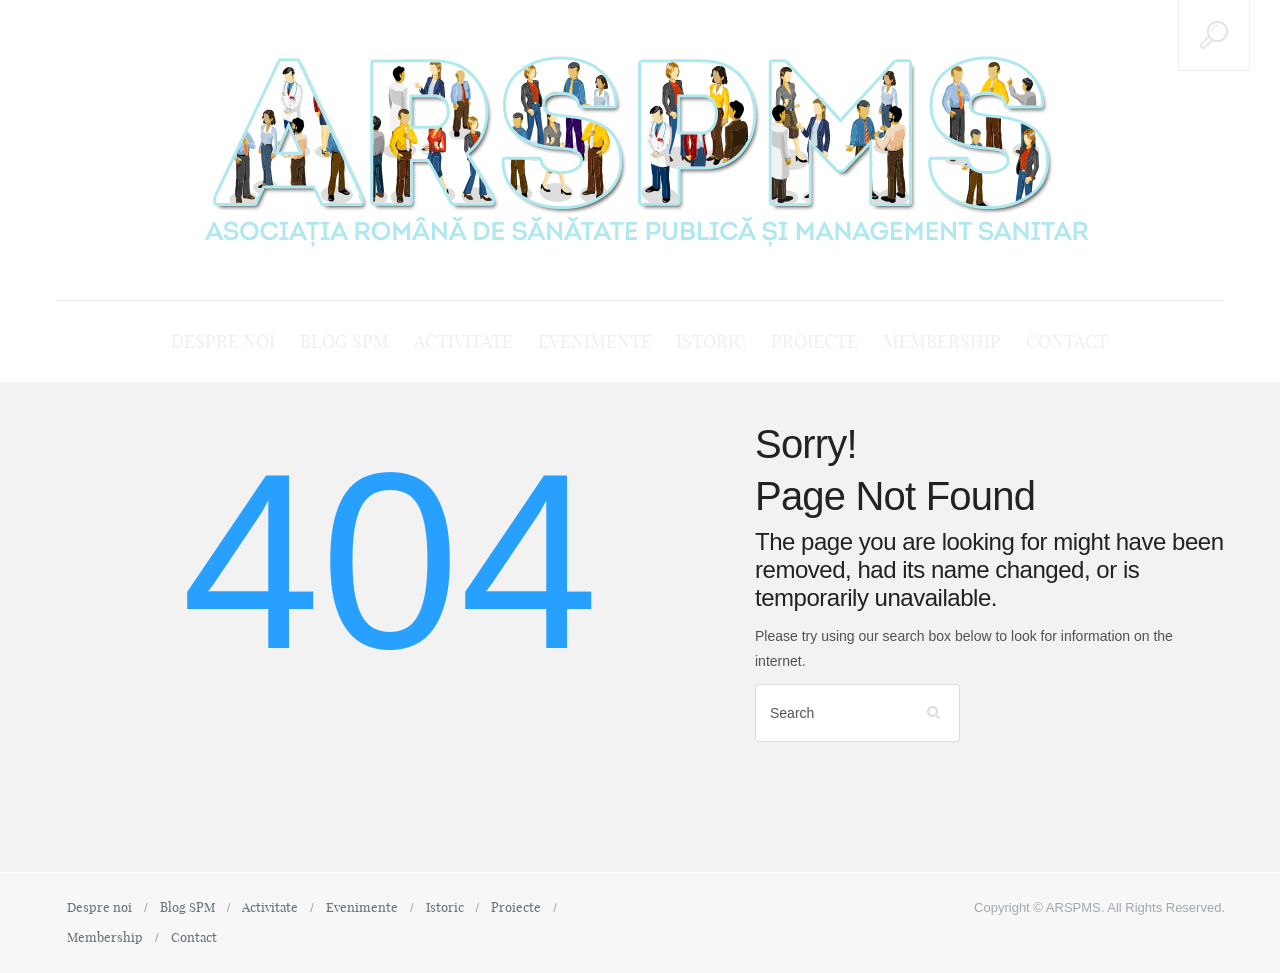 This screenshot has height=973, width=1280. Describe the element at coordinates (711, 341) in the screenshot. I see `Istoric` at that location.